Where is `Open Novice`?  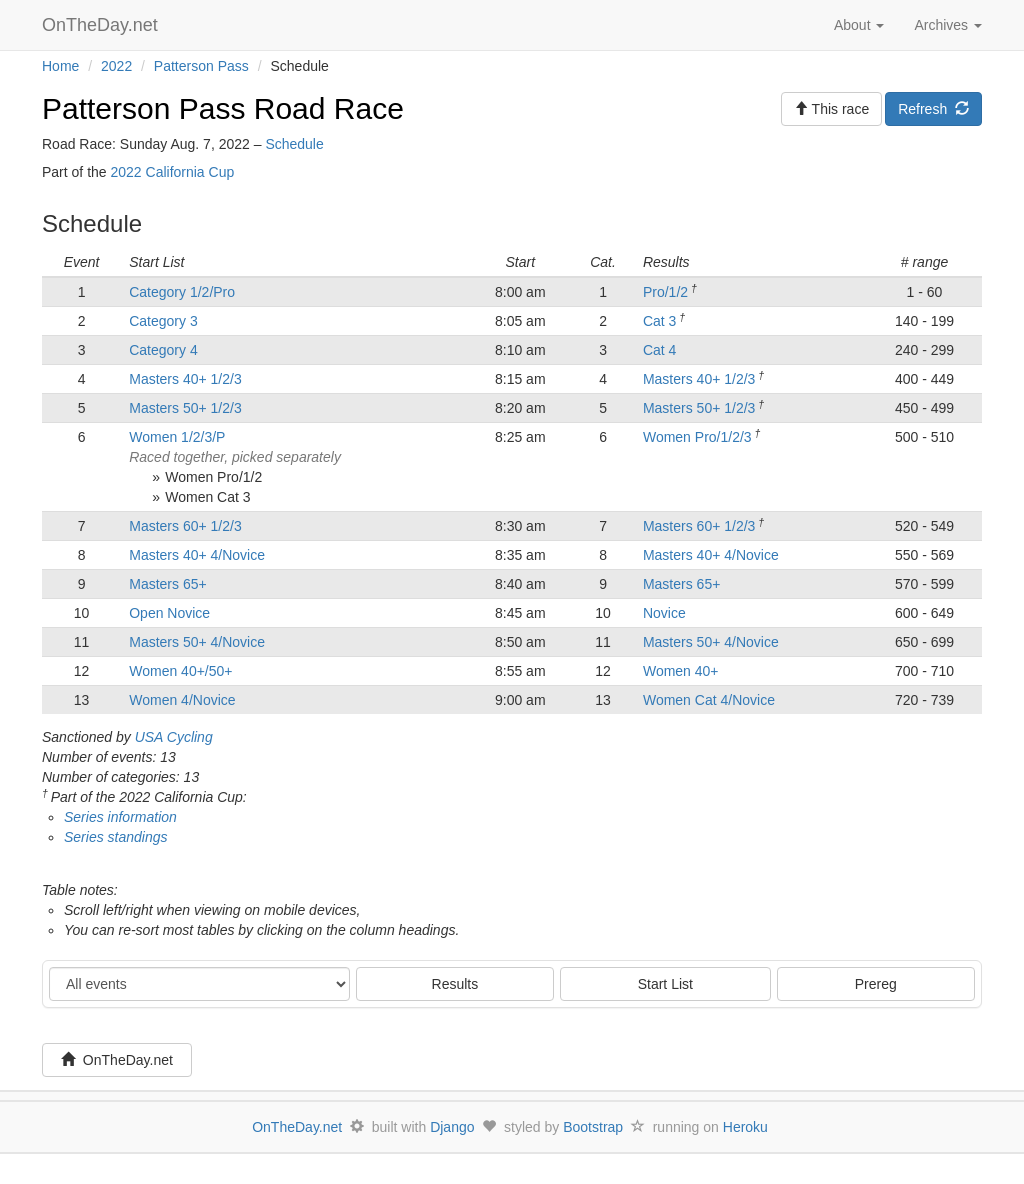 Open Novice is located at coordinates (169, 613).